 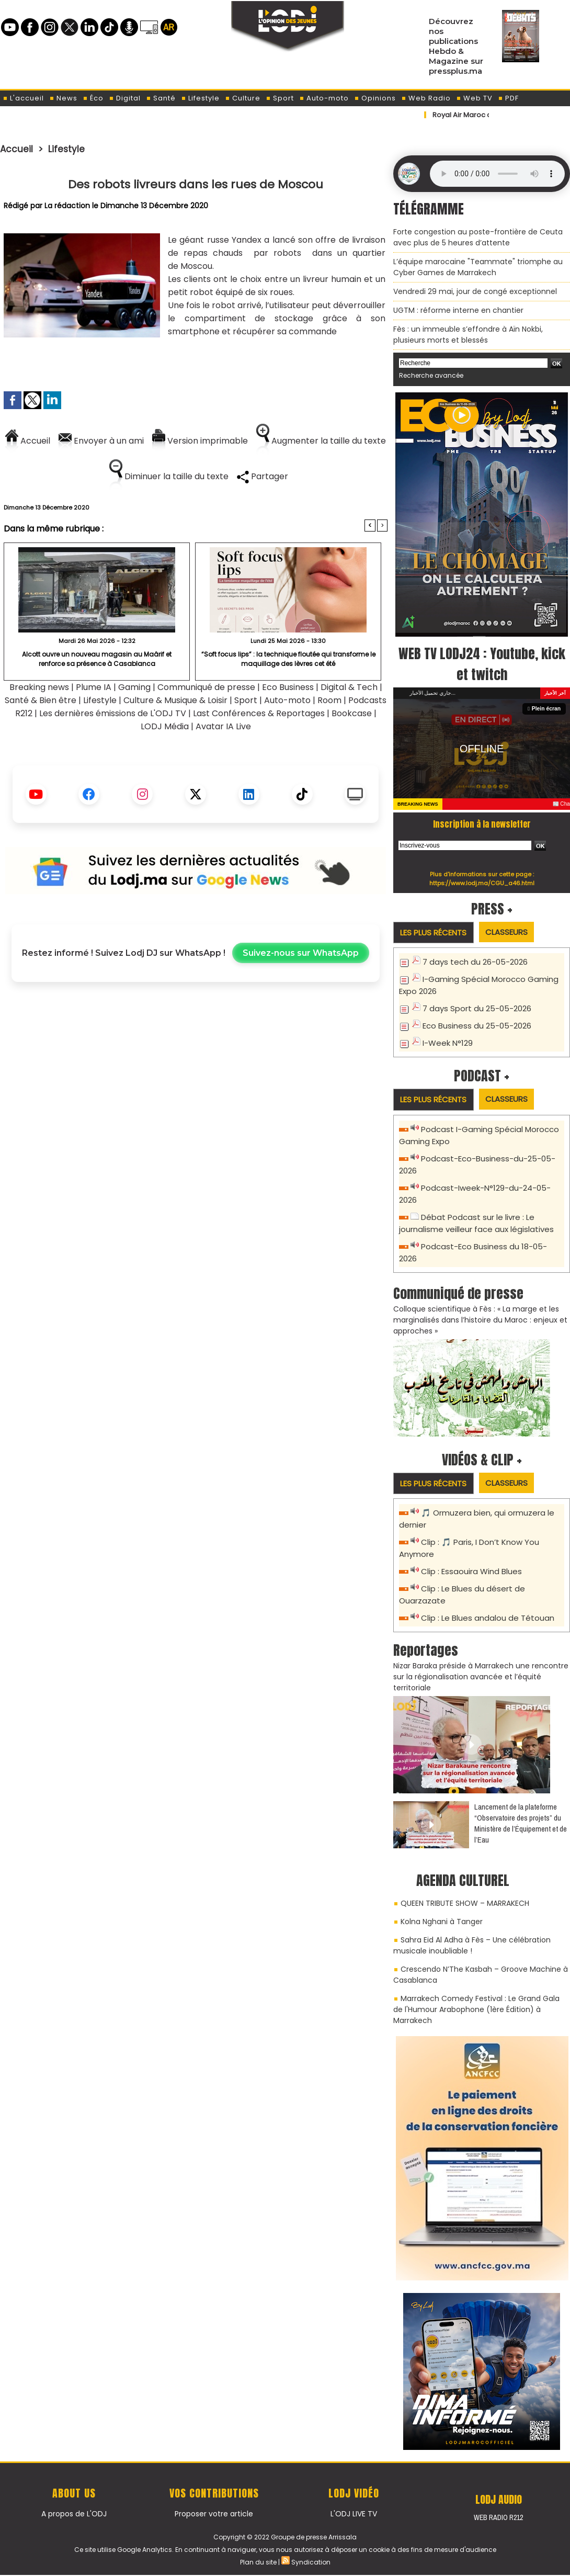 What do you see at coordinates (200, 98) in the screenshot?
I see `Lifestyle` at bounding box center [200, 98].